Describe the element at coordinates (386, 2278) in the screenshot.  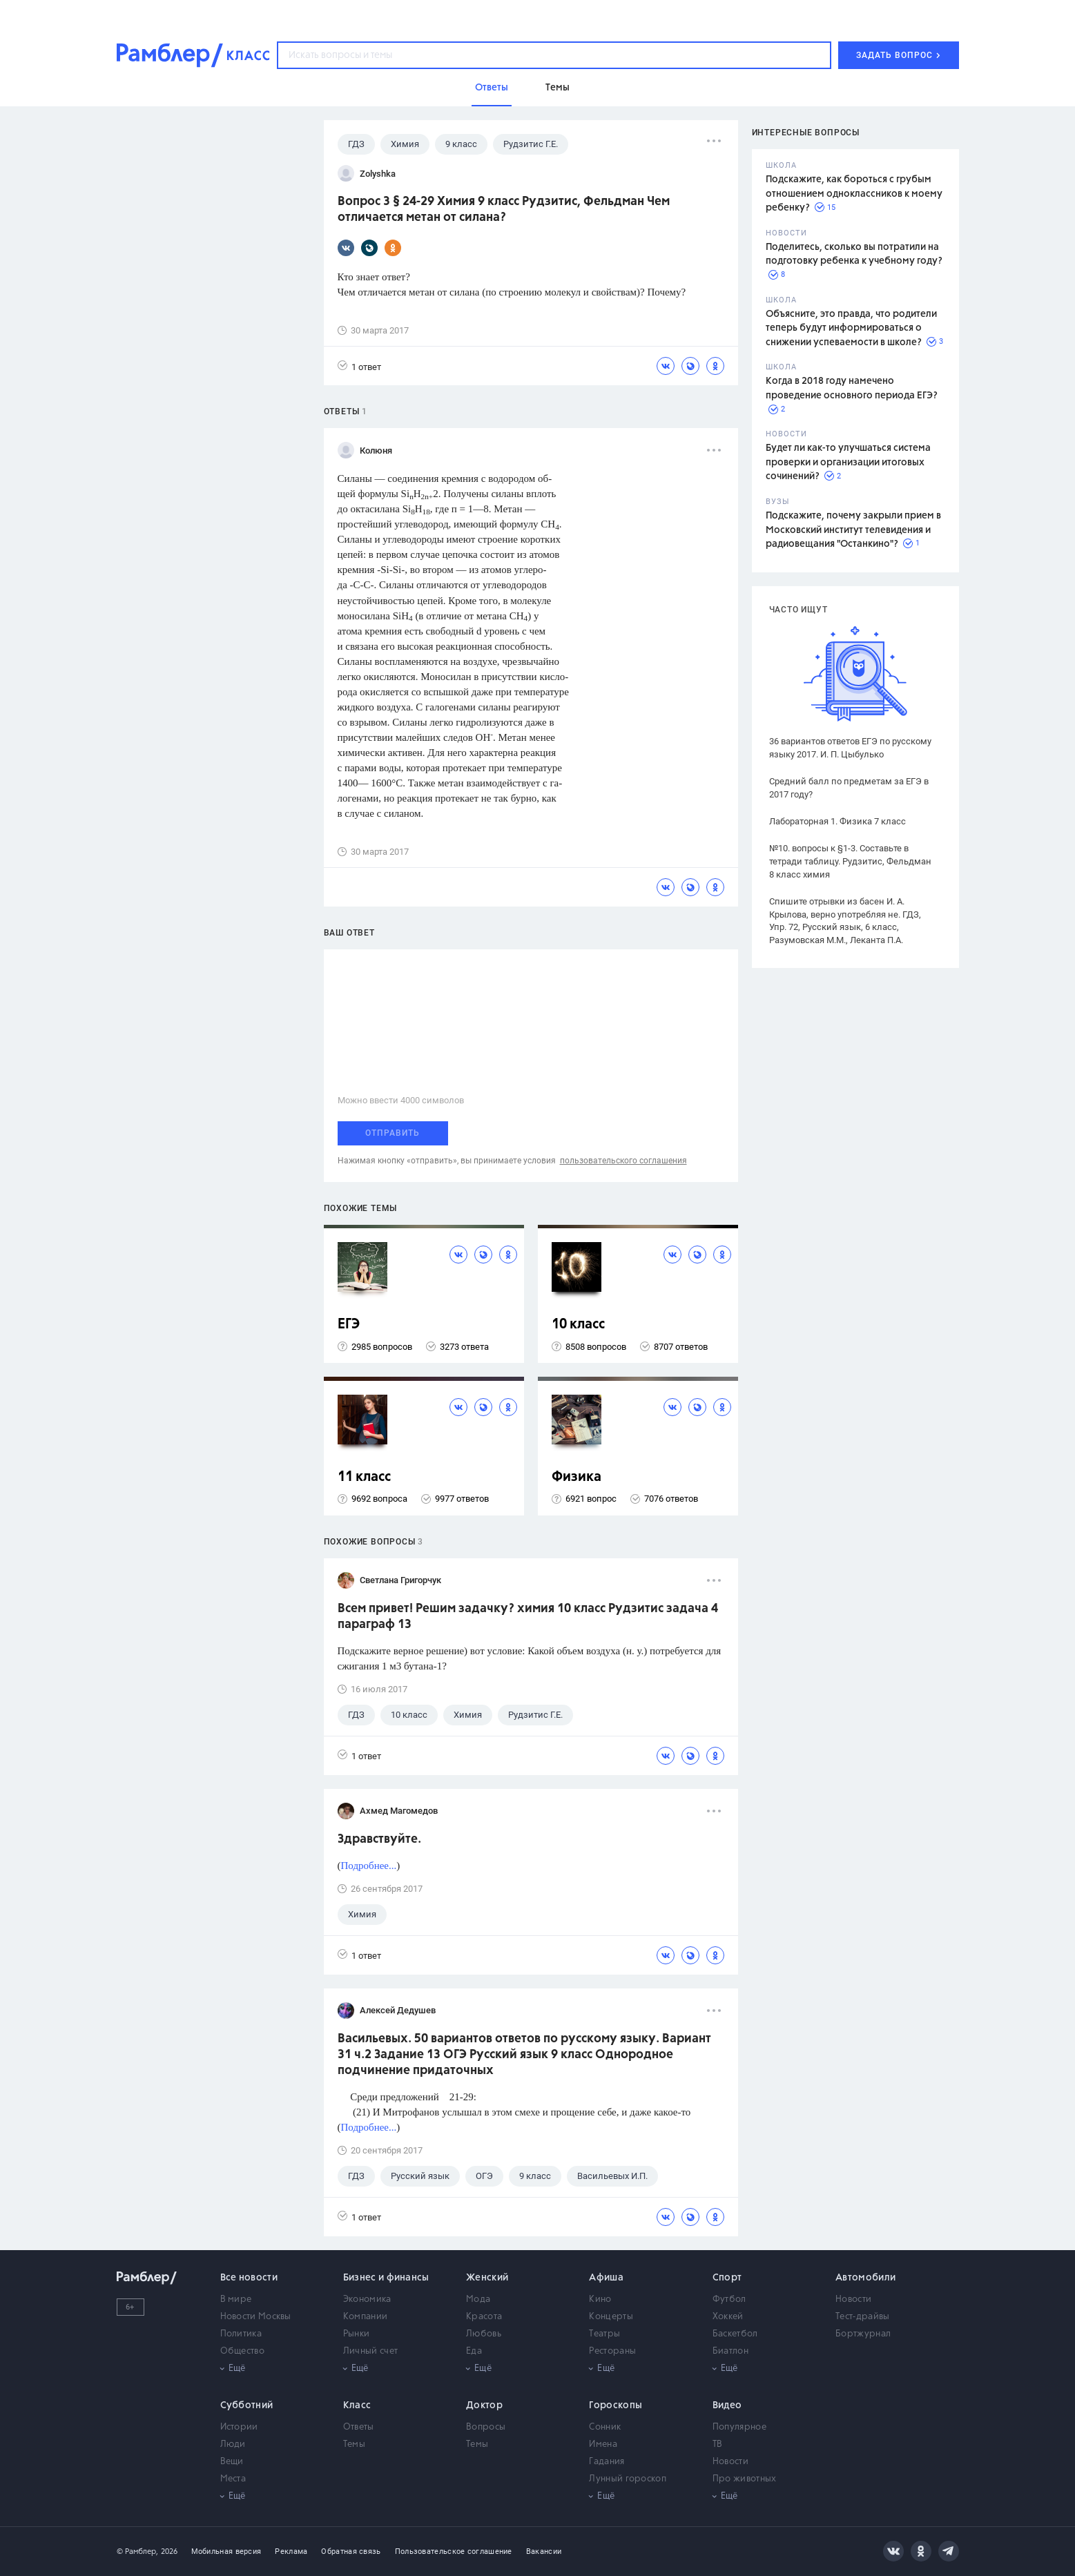
I see `Бизнес и финансы` at that location.